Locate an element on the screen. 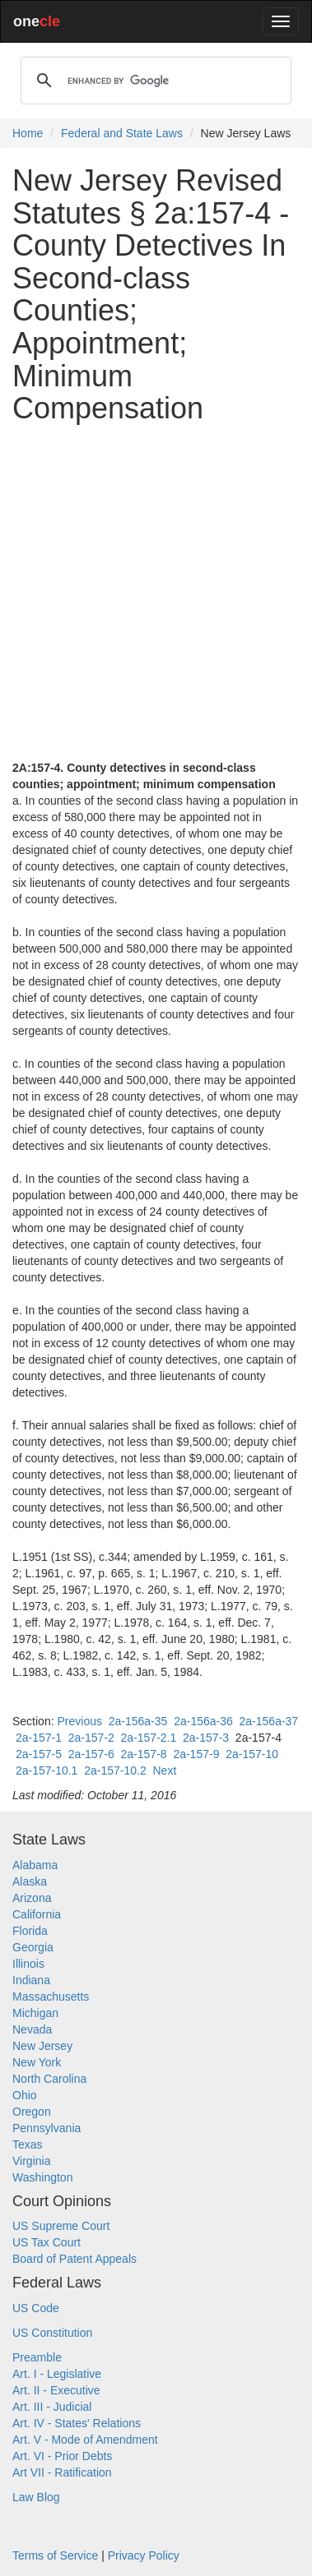  Virginia is located at coordinates (31, 2160).